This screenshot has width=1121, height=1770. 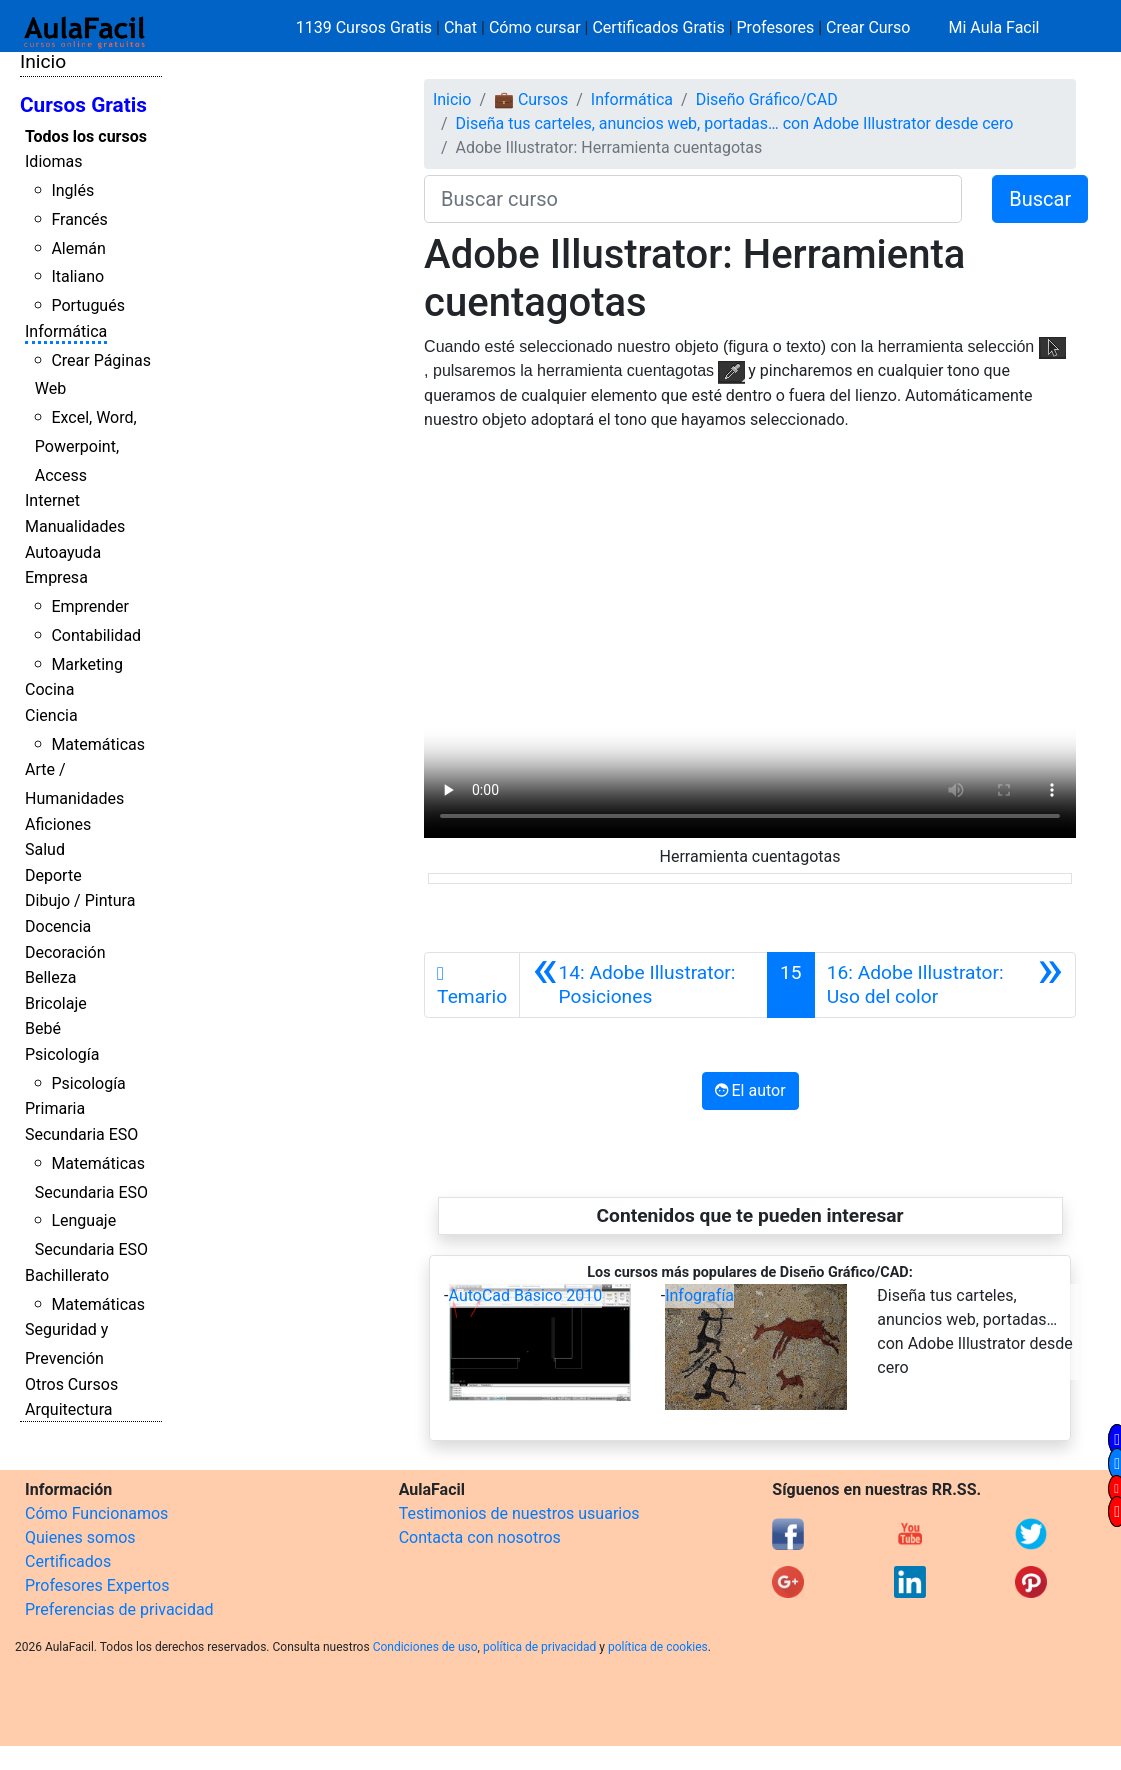 What do you see at coordinates (80, 900) in the screenshot?
I see `Dibujo / Pintura` at bounding box center [80, 900].